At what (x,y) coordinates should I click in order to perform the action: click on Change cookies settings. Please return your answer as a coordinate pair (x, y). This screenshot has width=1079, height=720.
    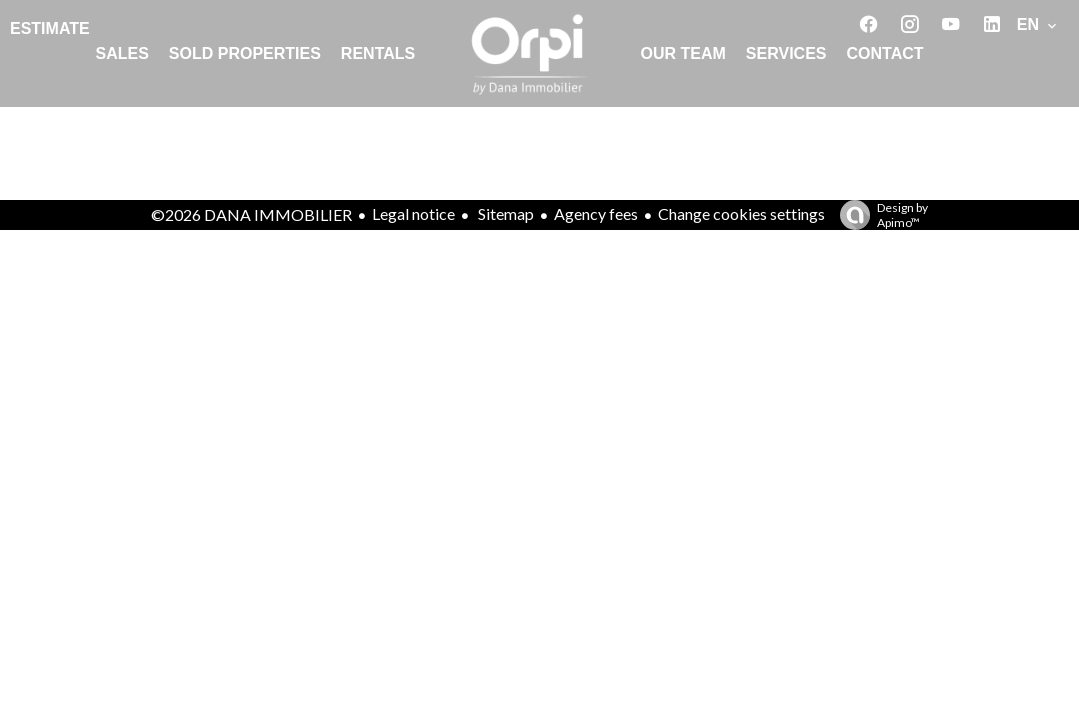
    Looking at the image, I should click on (741, 213).